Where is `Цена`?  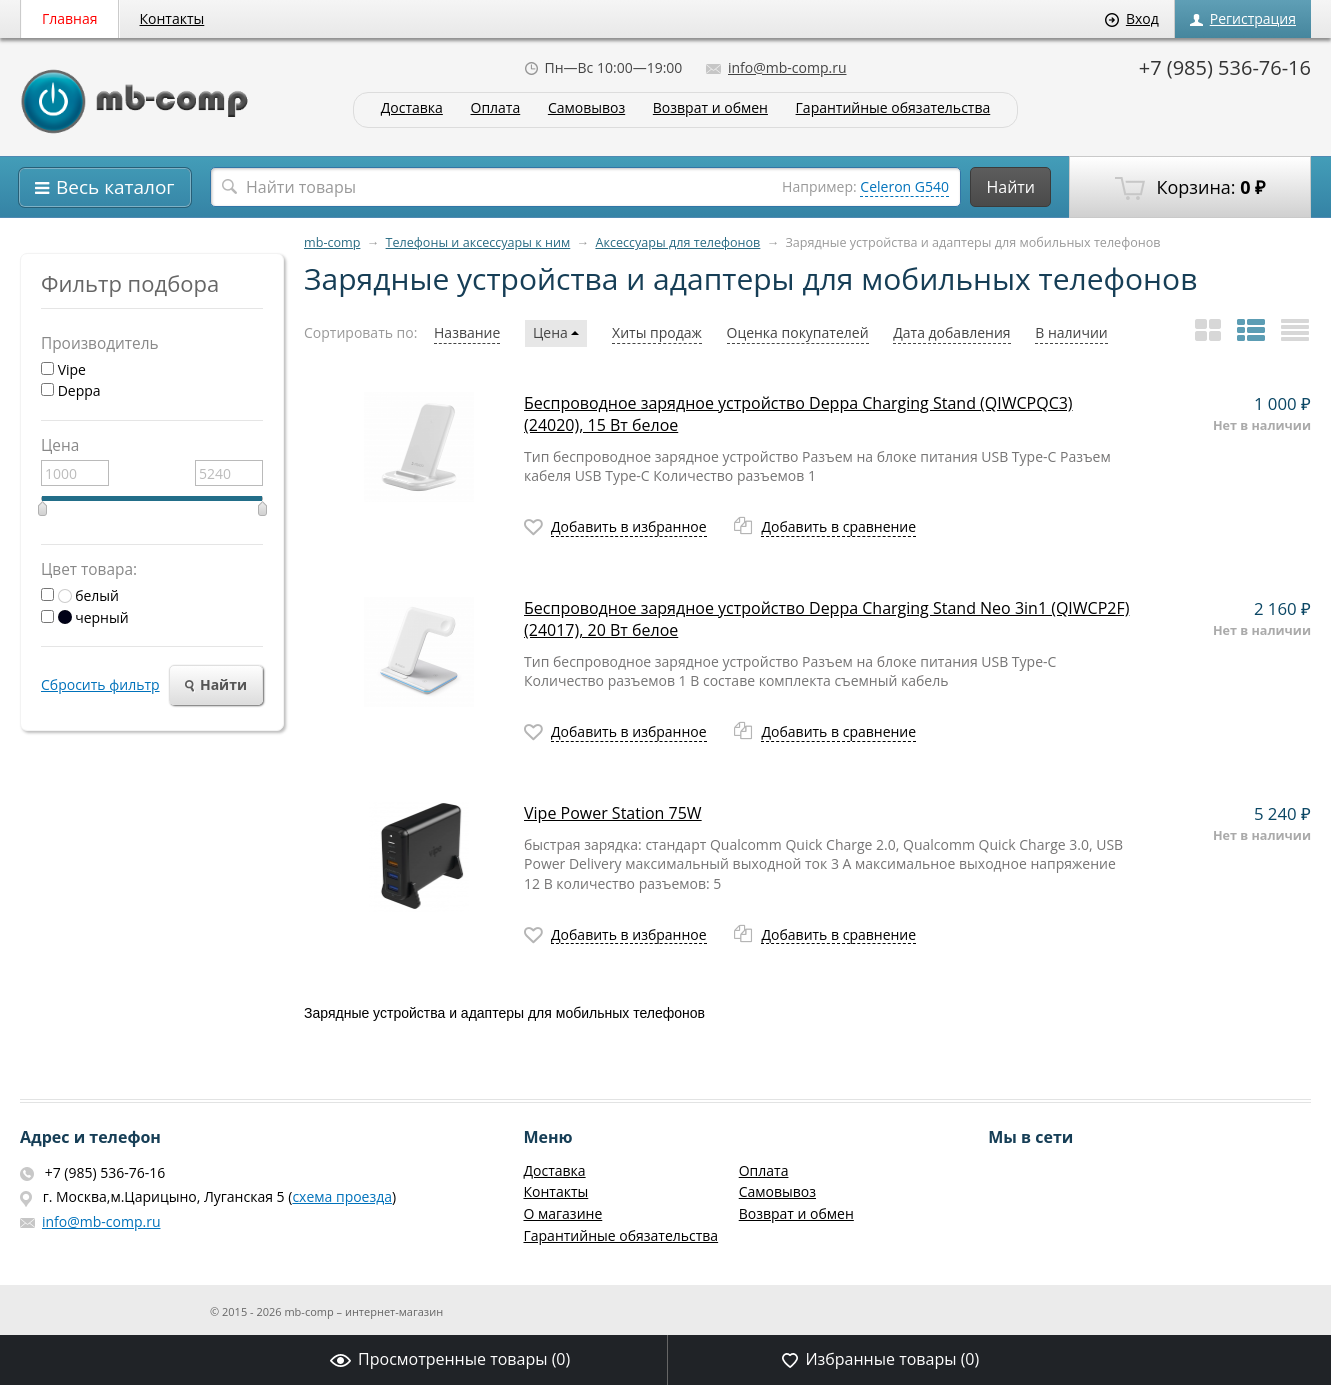 Цена is located at coordinates (556, 332).